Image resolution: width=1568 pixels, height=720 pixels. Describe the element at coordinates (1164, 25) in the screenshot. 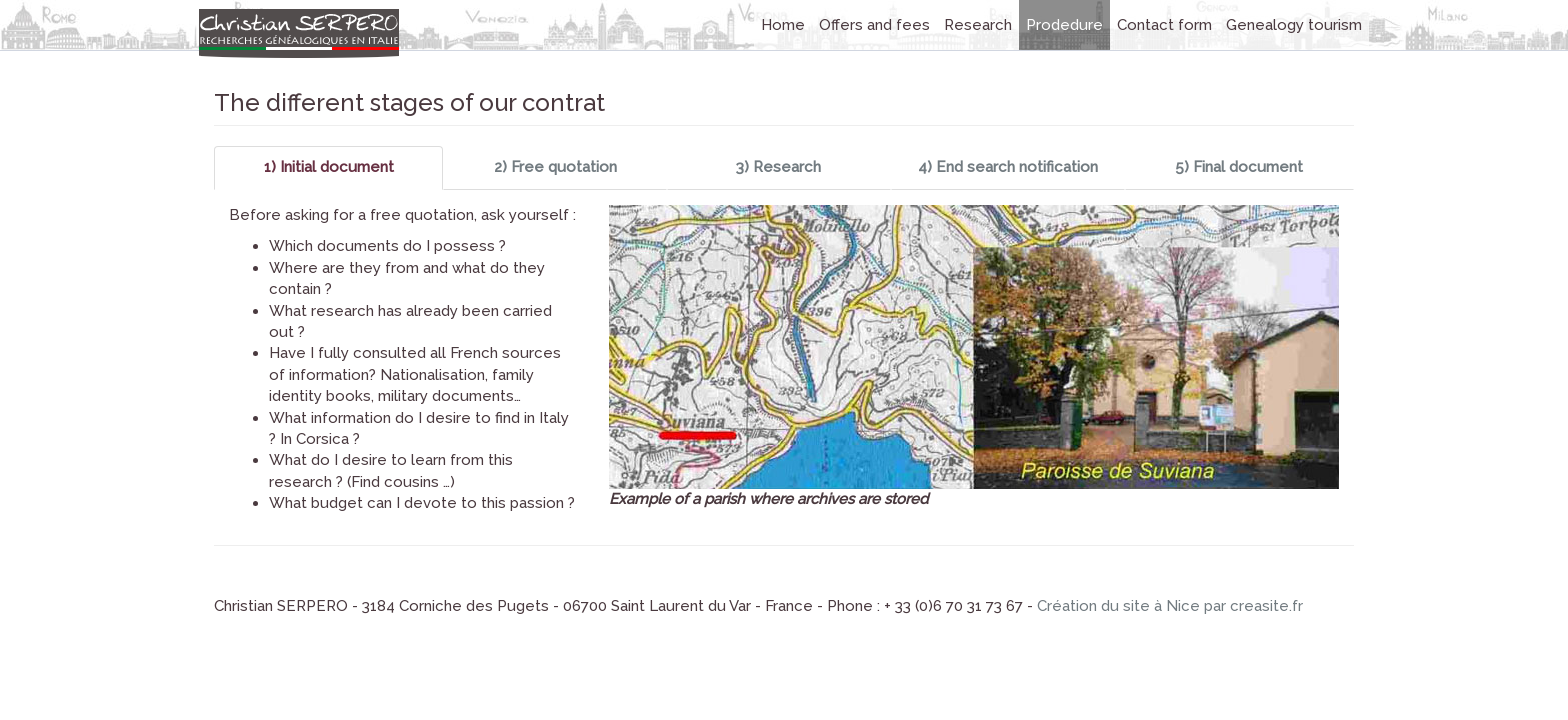

I see `Contact form` at that location.